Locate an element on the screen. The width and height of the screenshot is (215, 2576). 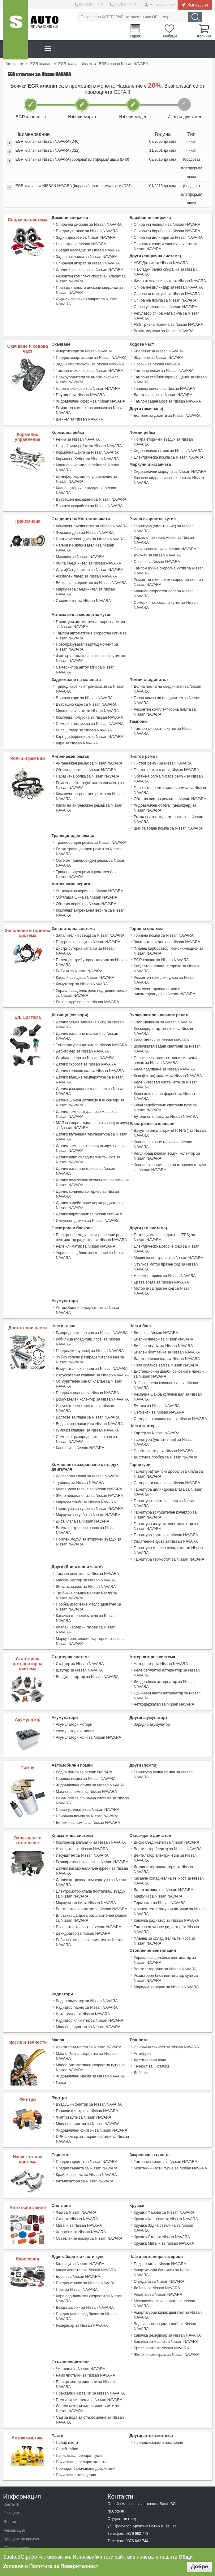
Шайба водна помпа за Nissan NAVARA is located at coordinates (167, 806).